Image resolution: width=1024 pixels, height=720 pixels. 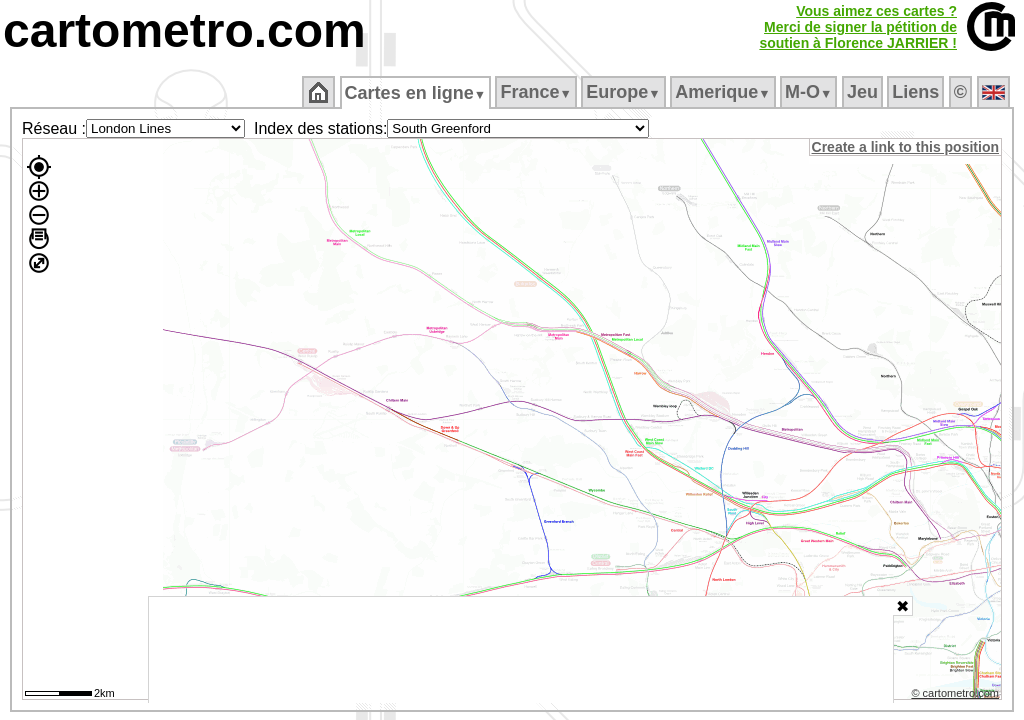 What do you see at coordinates (863, 92) in the screenshot?
I see `Jeu` at bounding box center [863, 92].